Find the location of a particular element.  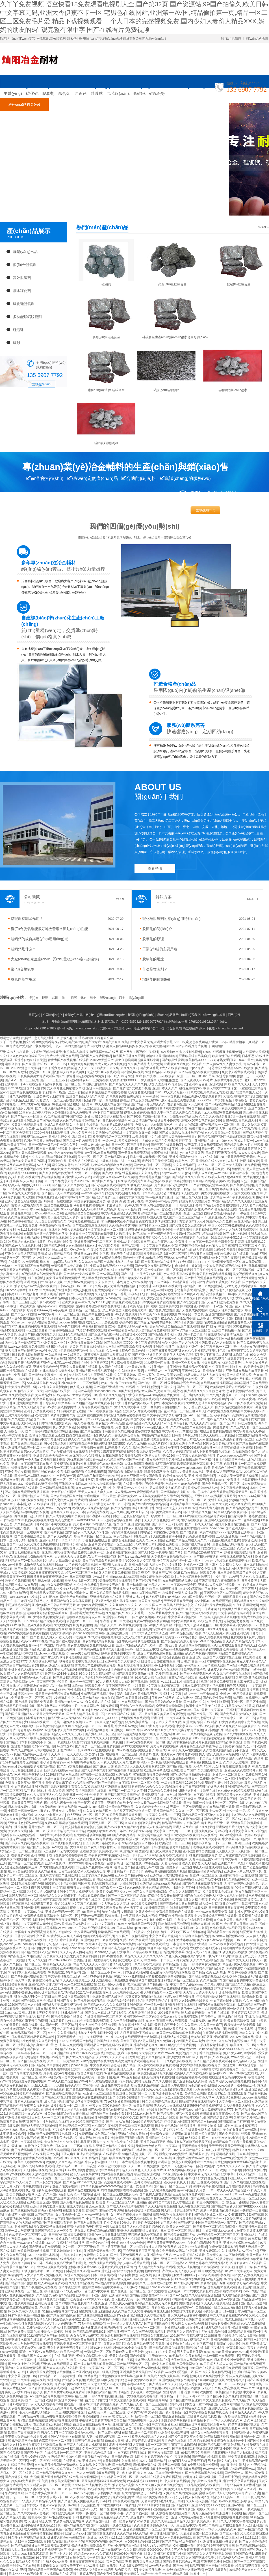

天天爽天天摸日本一区二区 is located at coordinates (27, 1831).